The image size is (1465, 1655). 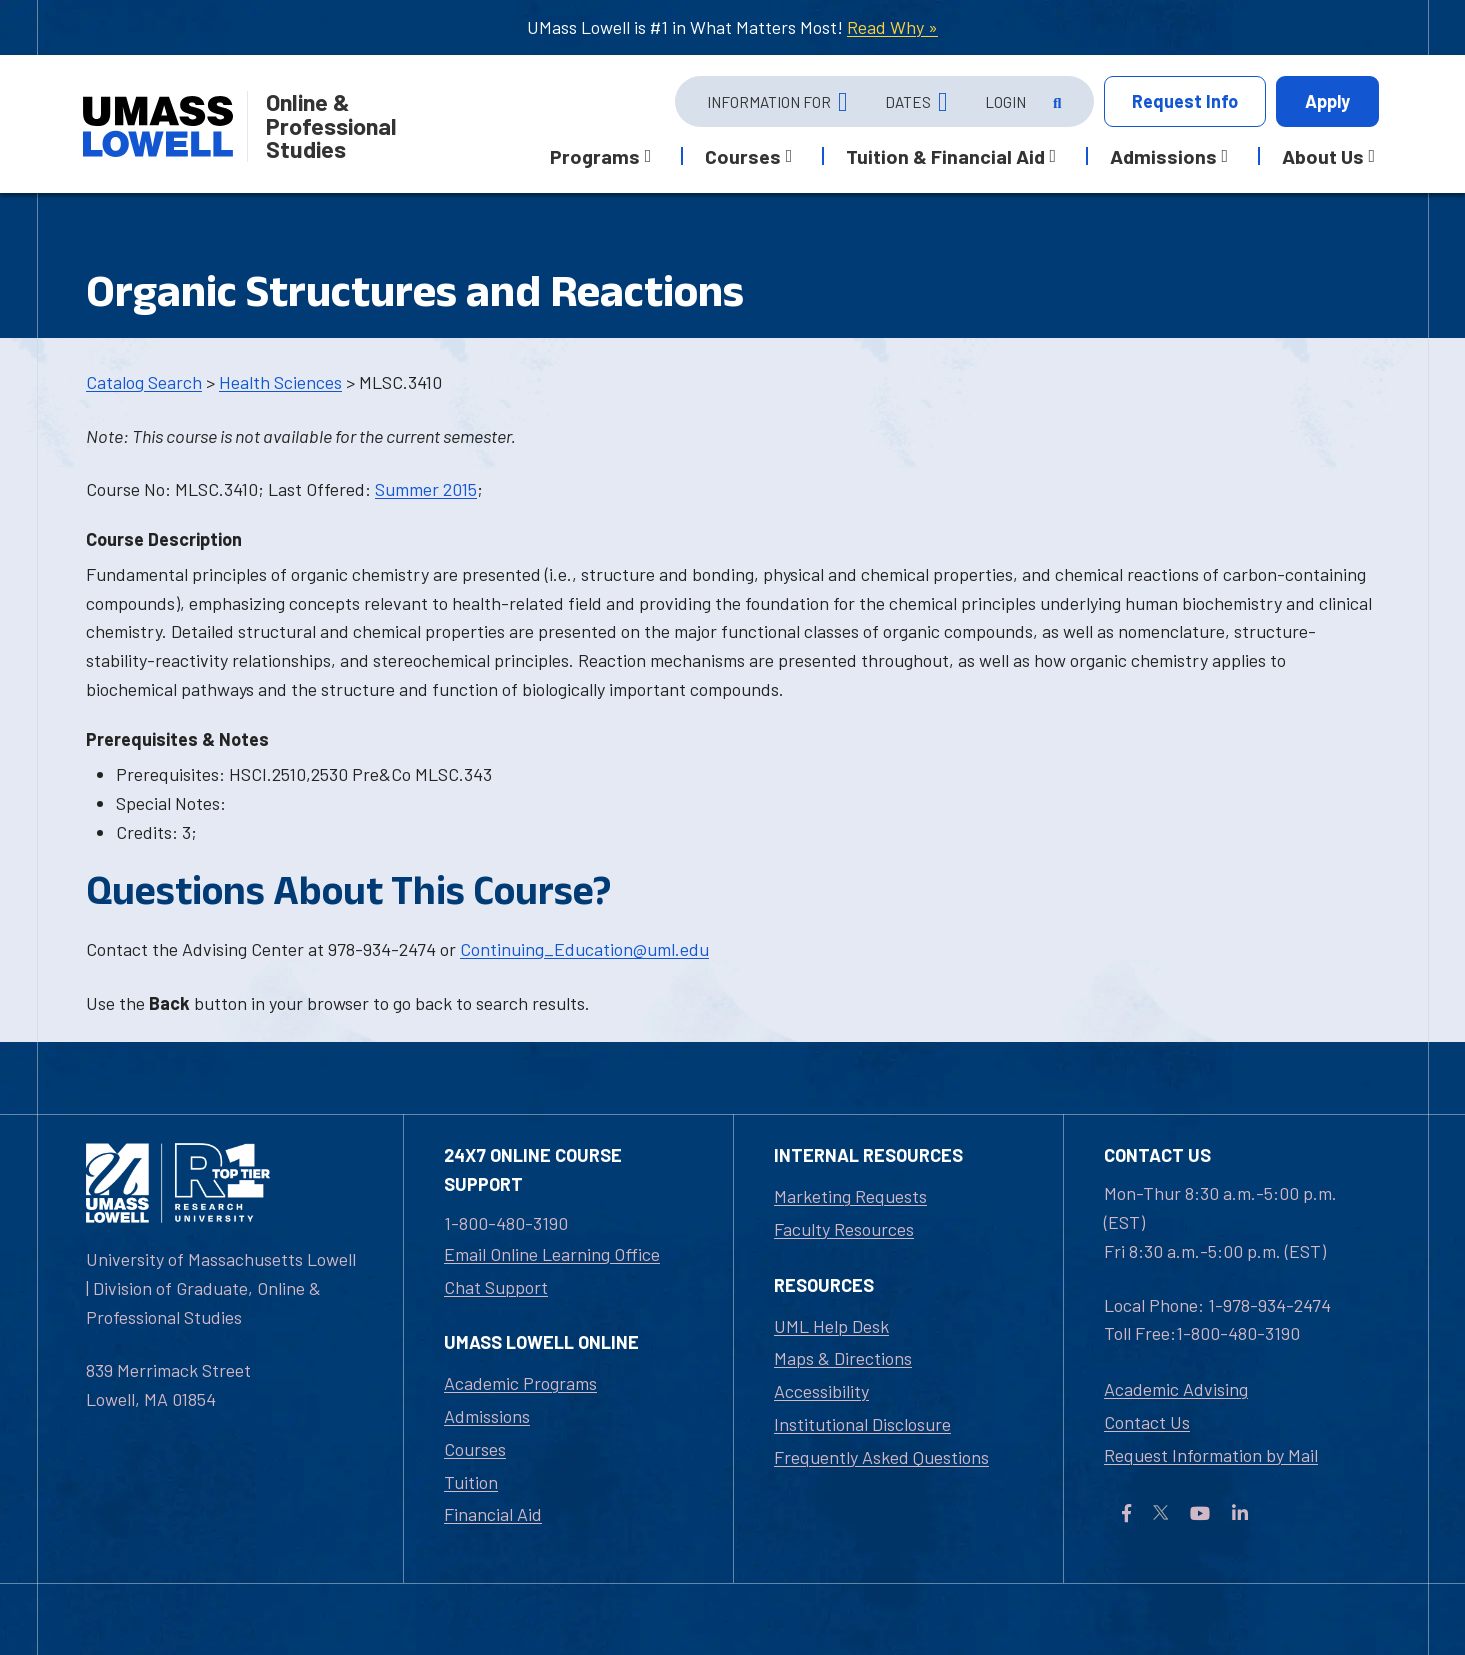 What do you see at coordinates (908, 102) in the screenshot?
I see `Dates` at bounding box center [908, 102].